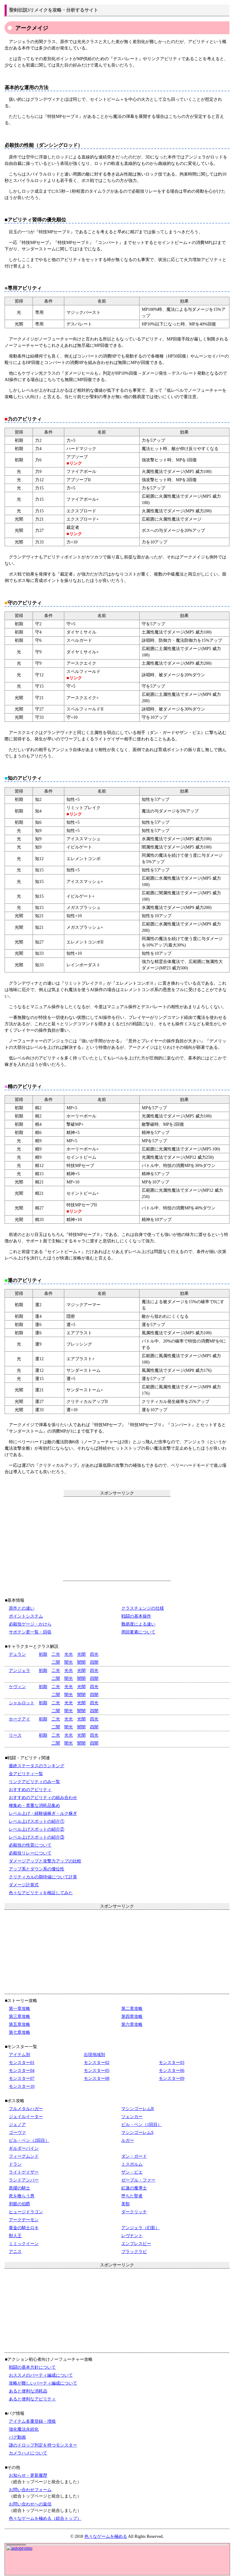  Describe the element at coordinates (28, 2453) in the screenshot. I see `カメラハメについて` at that location.